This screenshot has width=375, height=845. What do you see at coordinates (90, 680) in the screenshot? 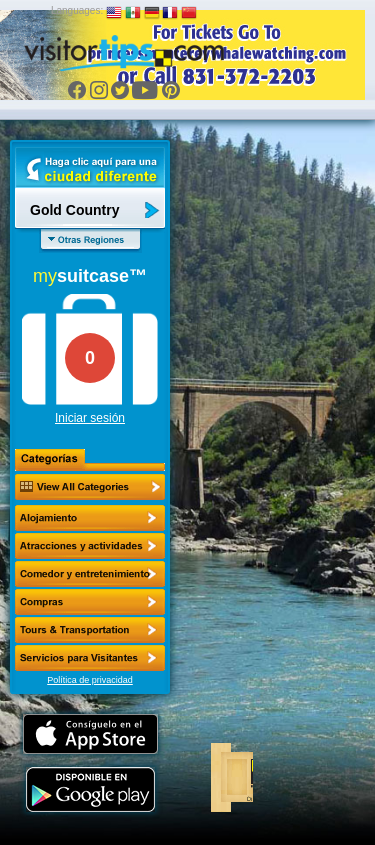
I see `Política de privacidad` at bounding box center [90, 680].